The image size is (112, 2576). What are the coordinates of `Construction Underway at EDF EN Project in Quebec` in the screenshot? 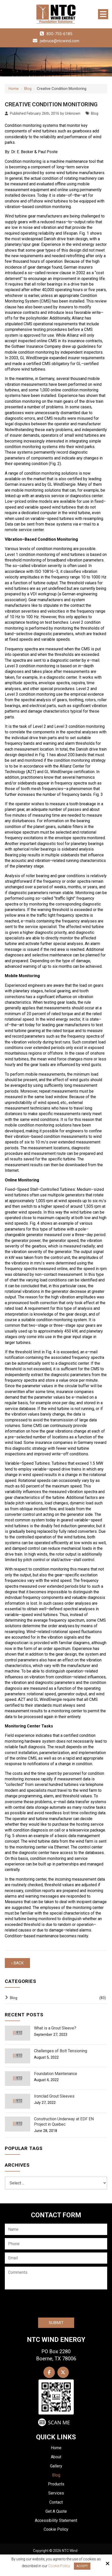 It's located at (64, 2122).